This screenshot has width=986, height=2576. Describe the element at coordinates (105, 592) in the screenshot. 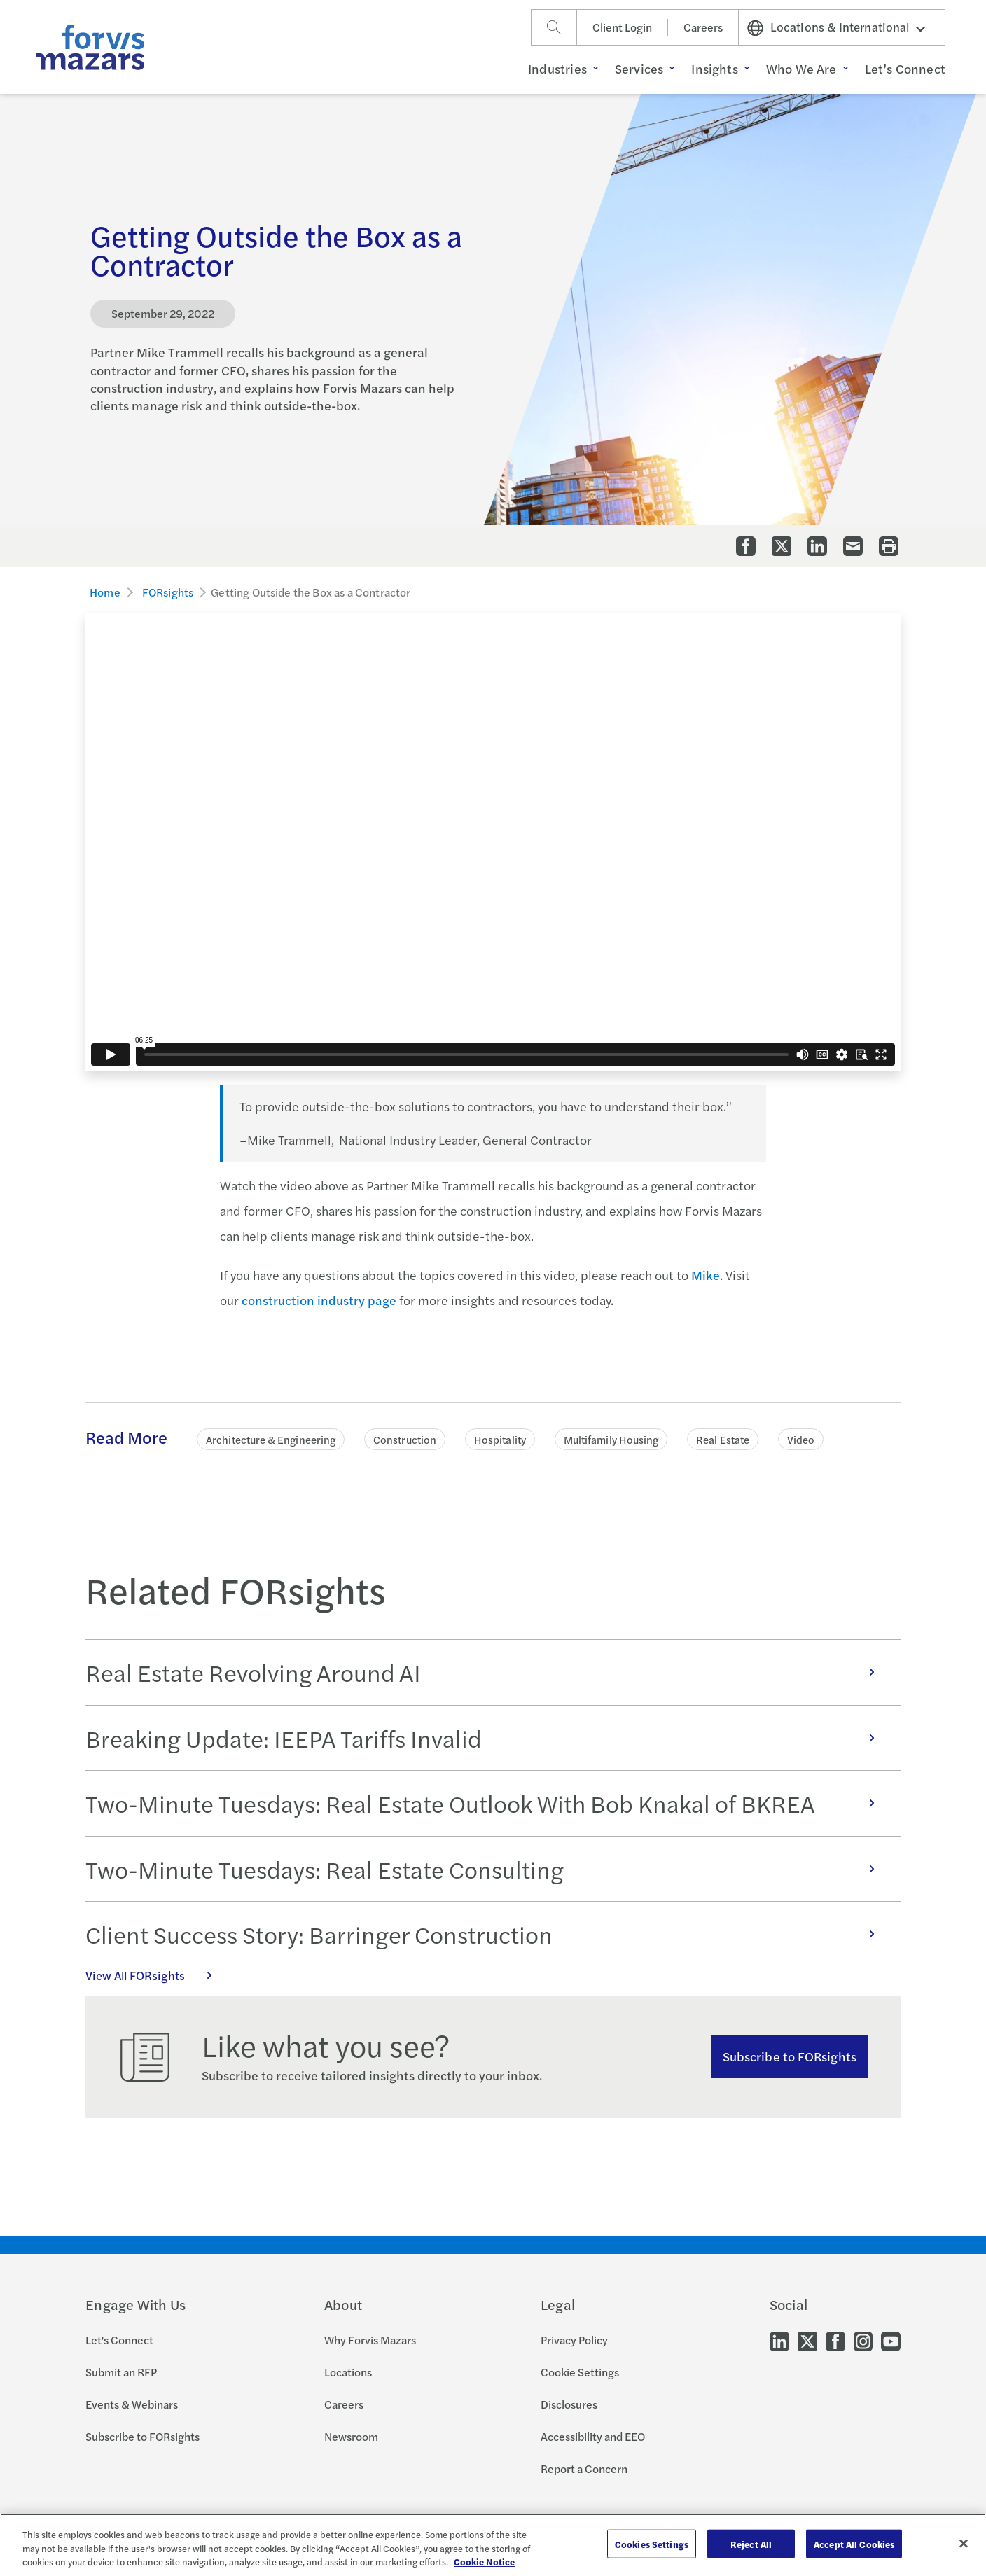

I see `Home` at that location.